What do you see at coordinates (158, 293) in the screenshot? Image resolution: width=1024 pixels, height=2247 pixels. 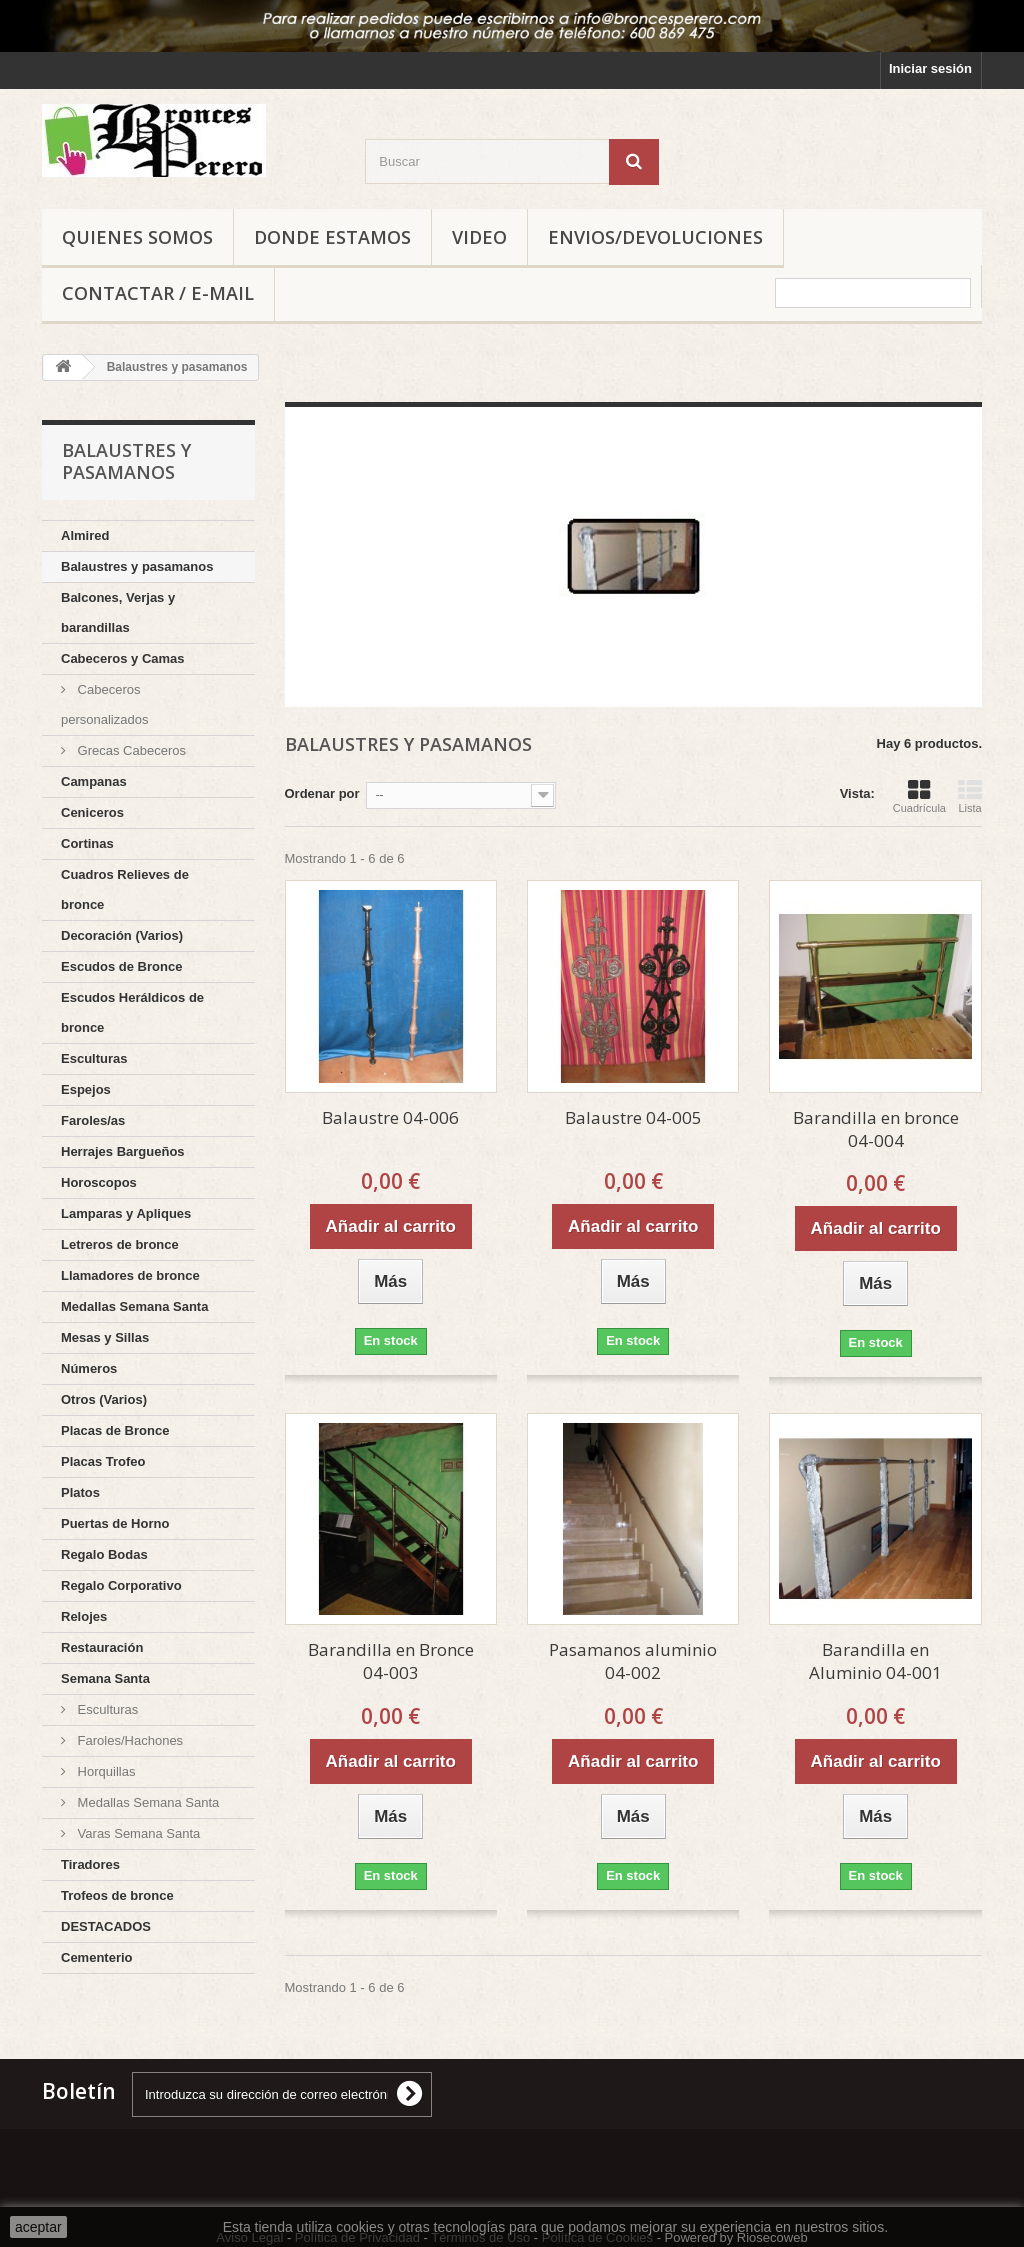 I see `Contactar / E-mail` at bounding box center [158, 293].